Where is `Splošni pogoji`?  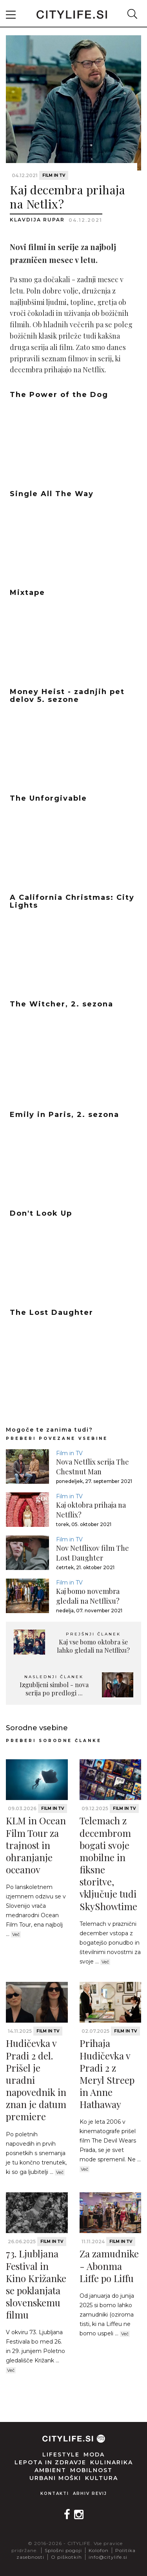 Splošni pogoji is located at coordinates (63, 2550).